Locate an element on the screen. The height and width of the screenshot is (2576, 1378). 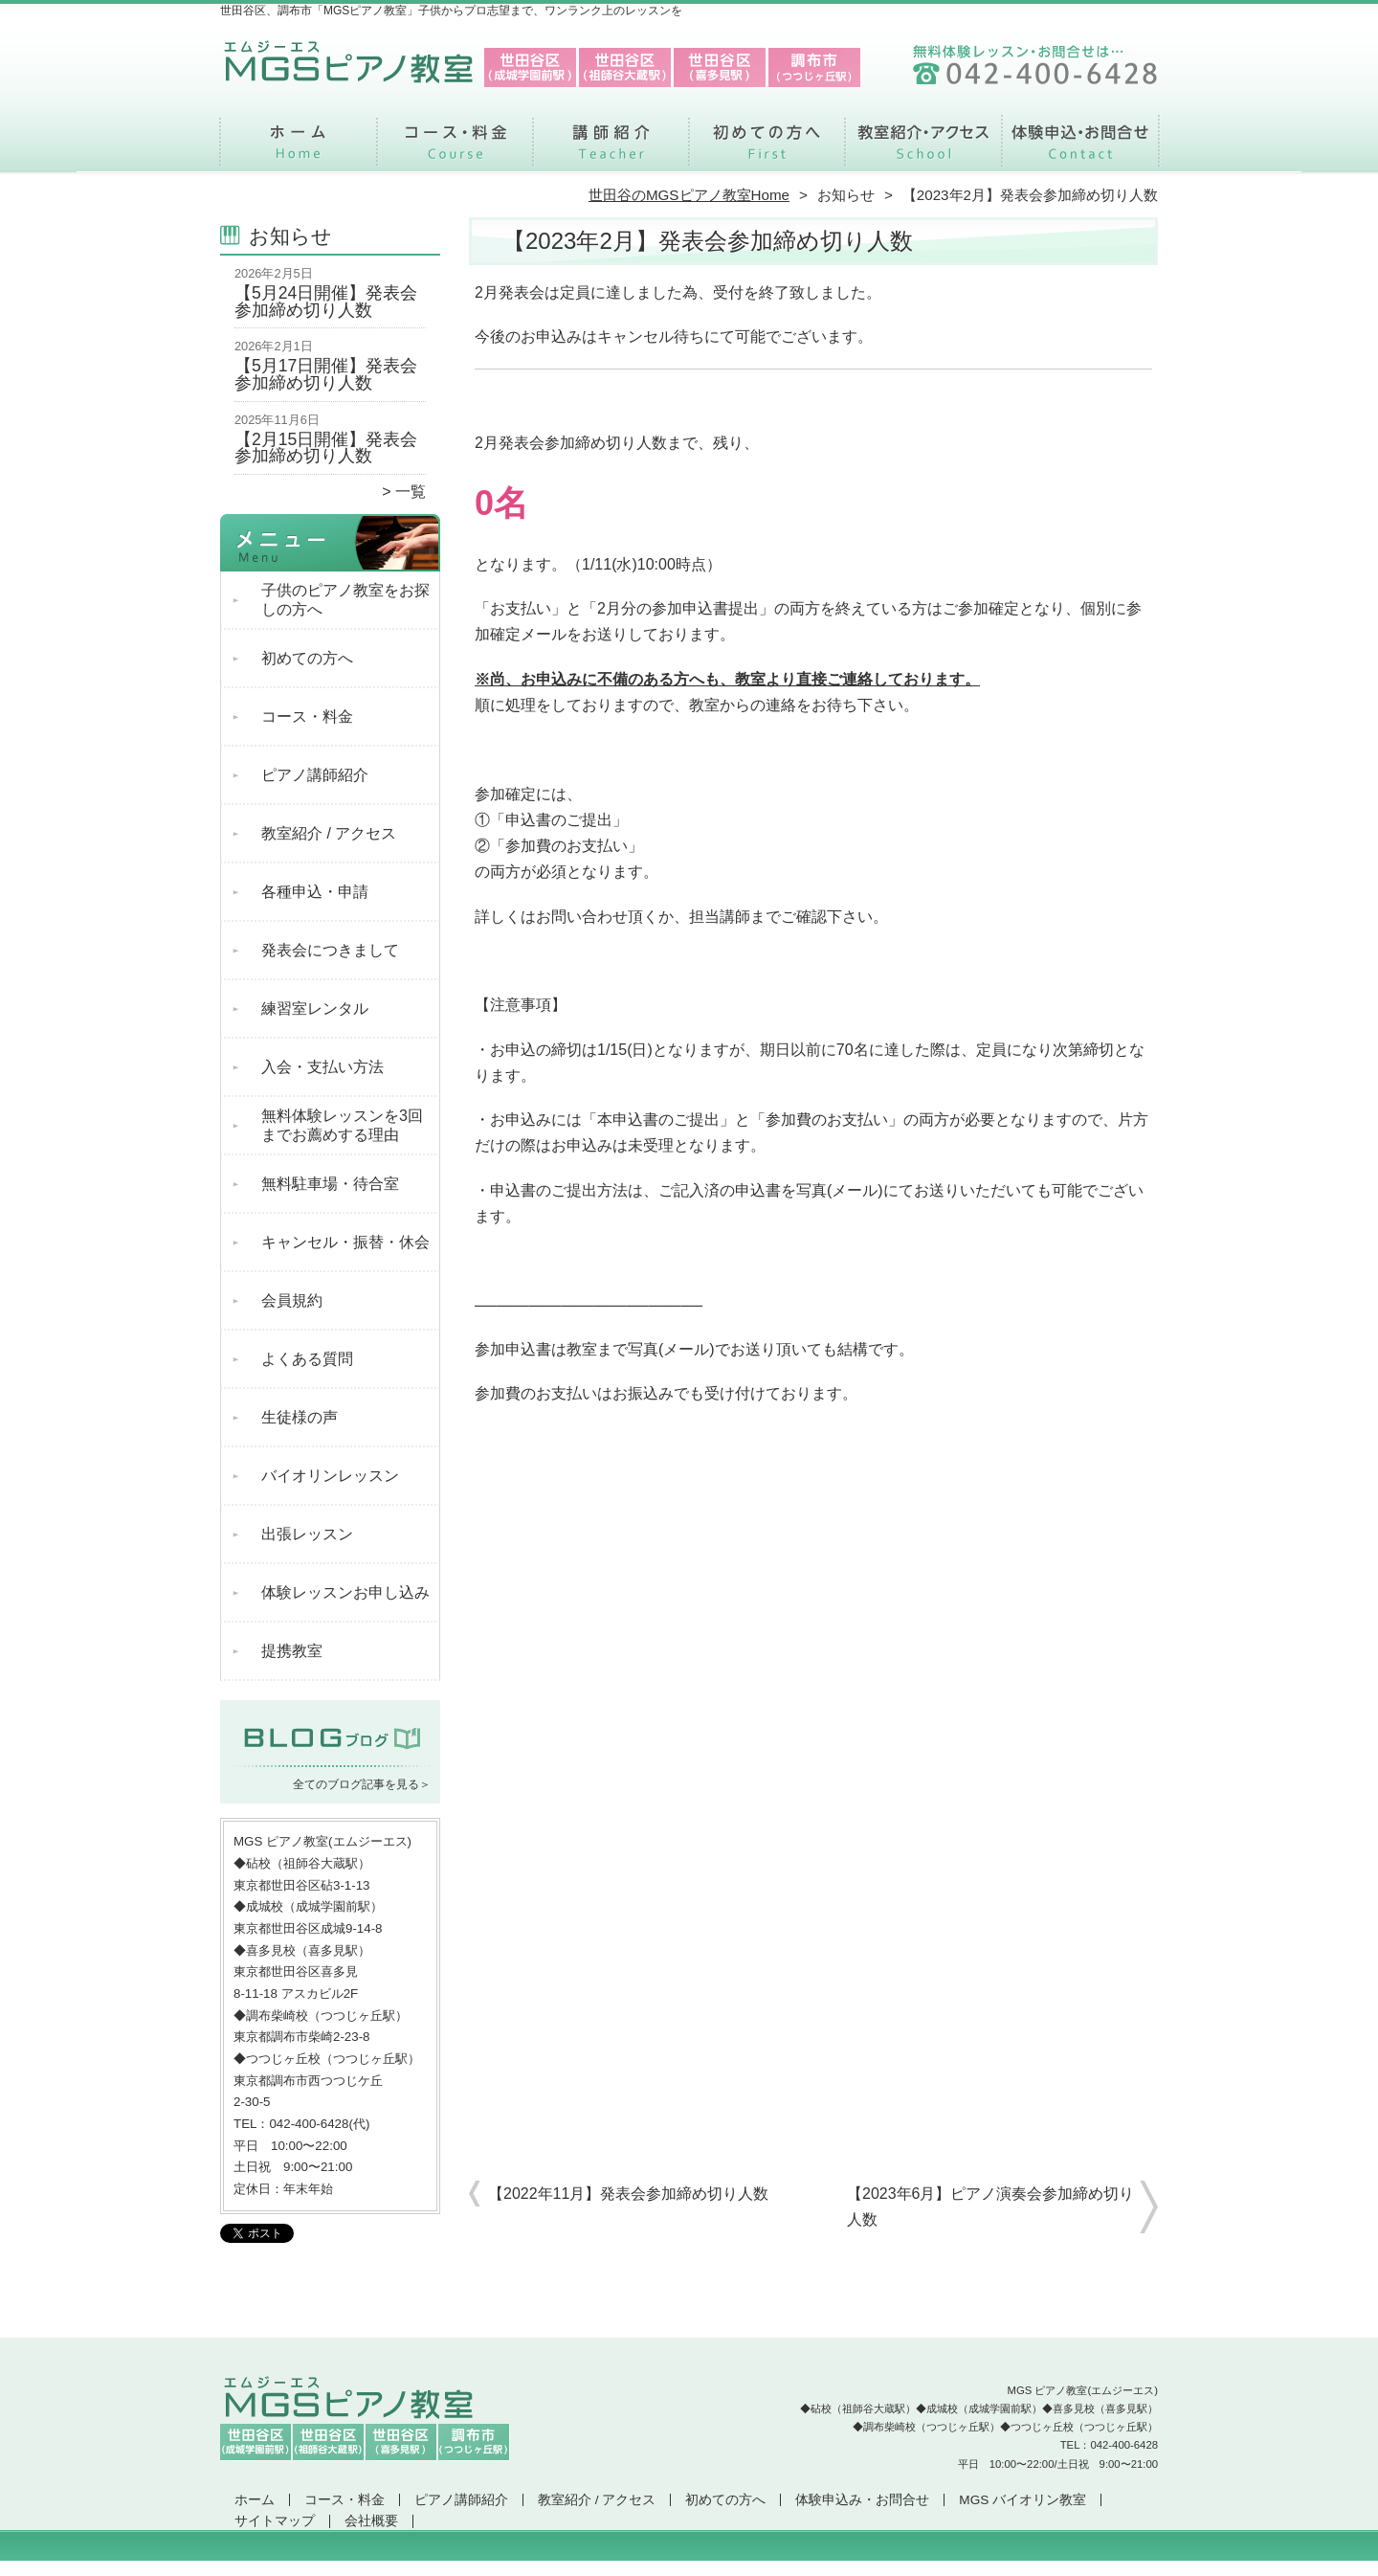
【5月24日開催】発表会参加締め切り人数 is located at coordinates (325, 301).